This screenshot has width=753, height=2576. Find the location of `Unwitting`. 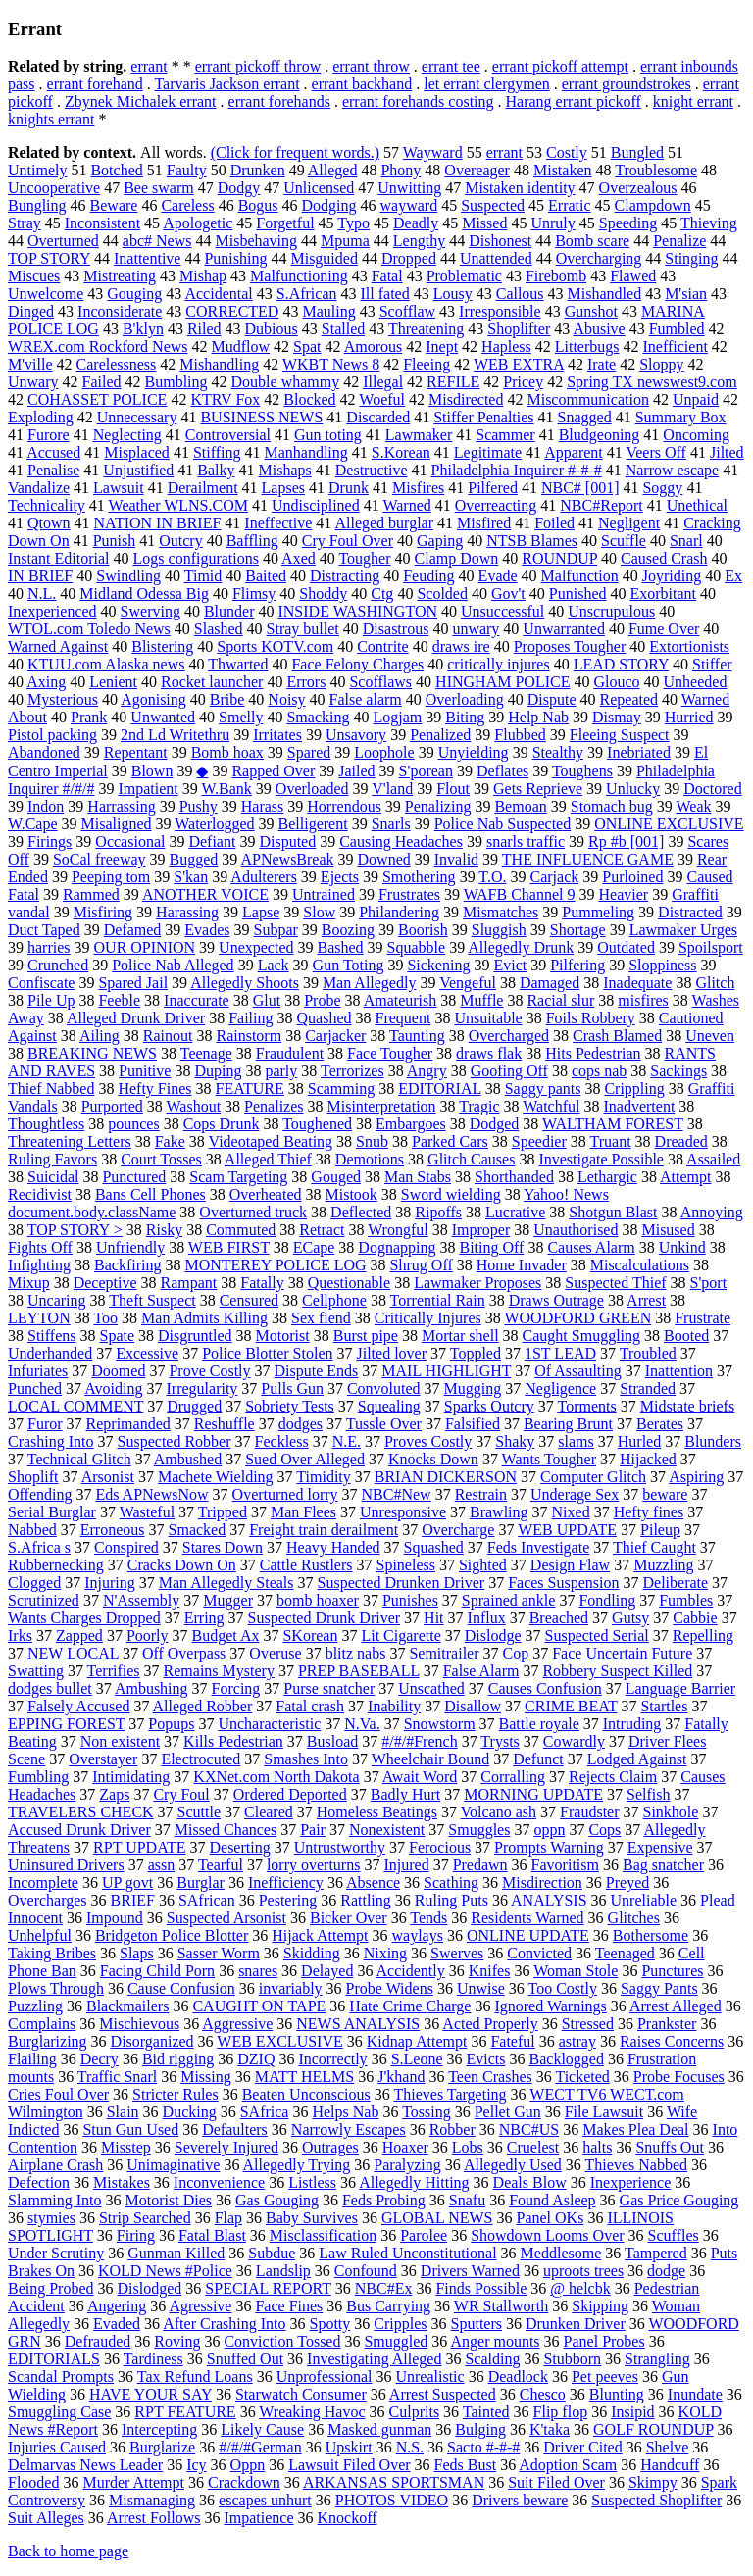

Unwitting is located at coordinates (409, 187).